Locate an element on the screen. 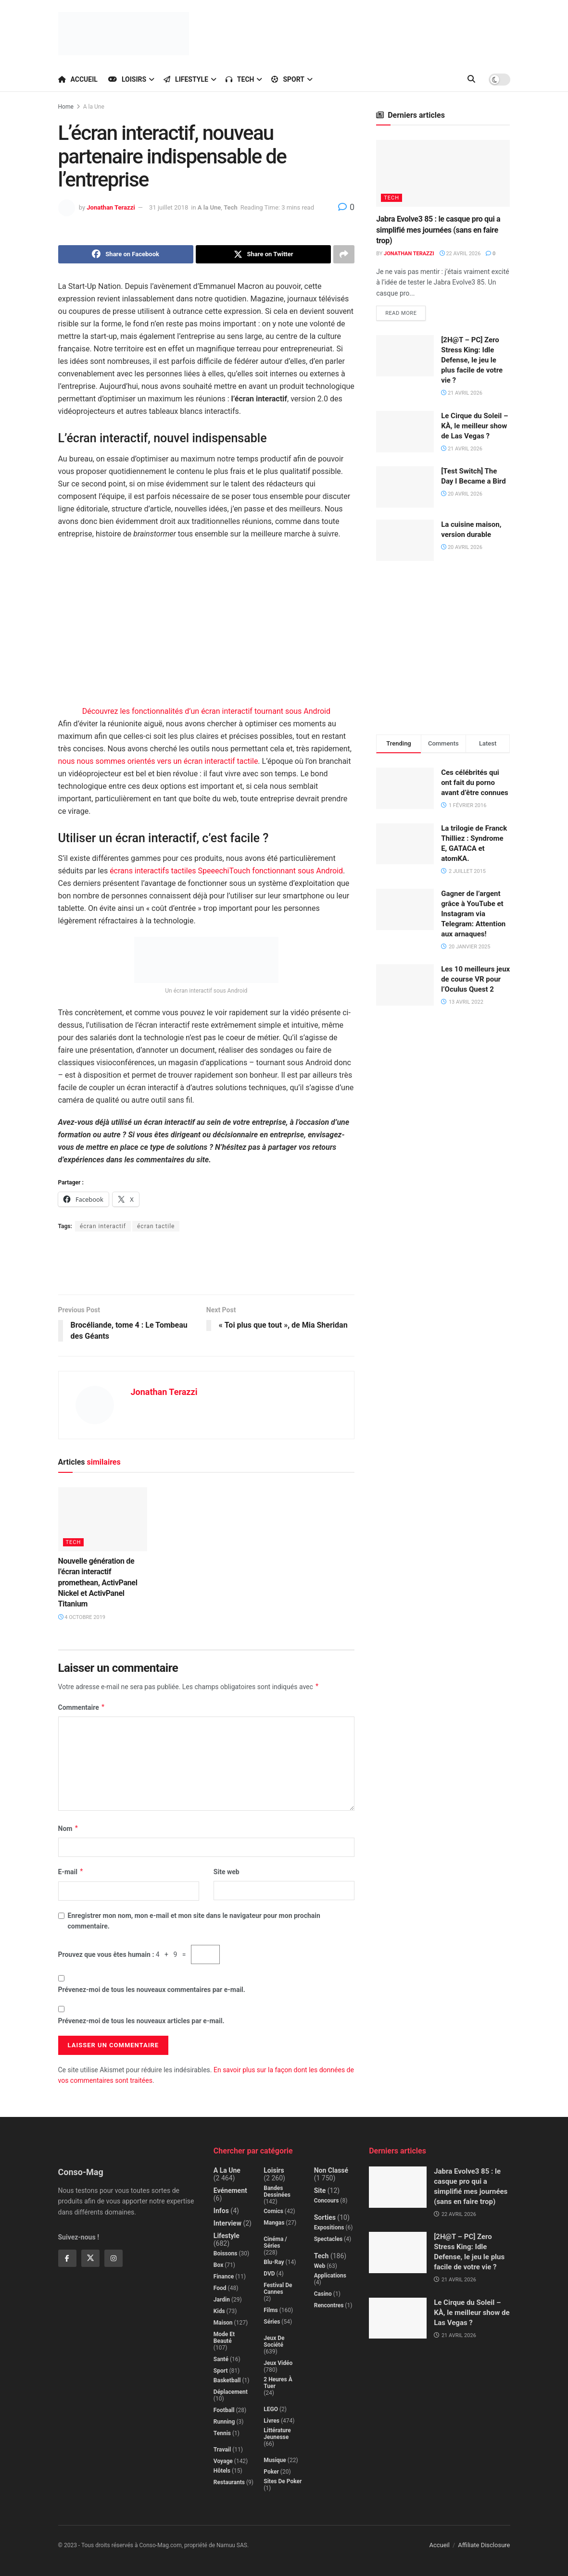  [Share on Twitter] is located at coordinates (263, 254).